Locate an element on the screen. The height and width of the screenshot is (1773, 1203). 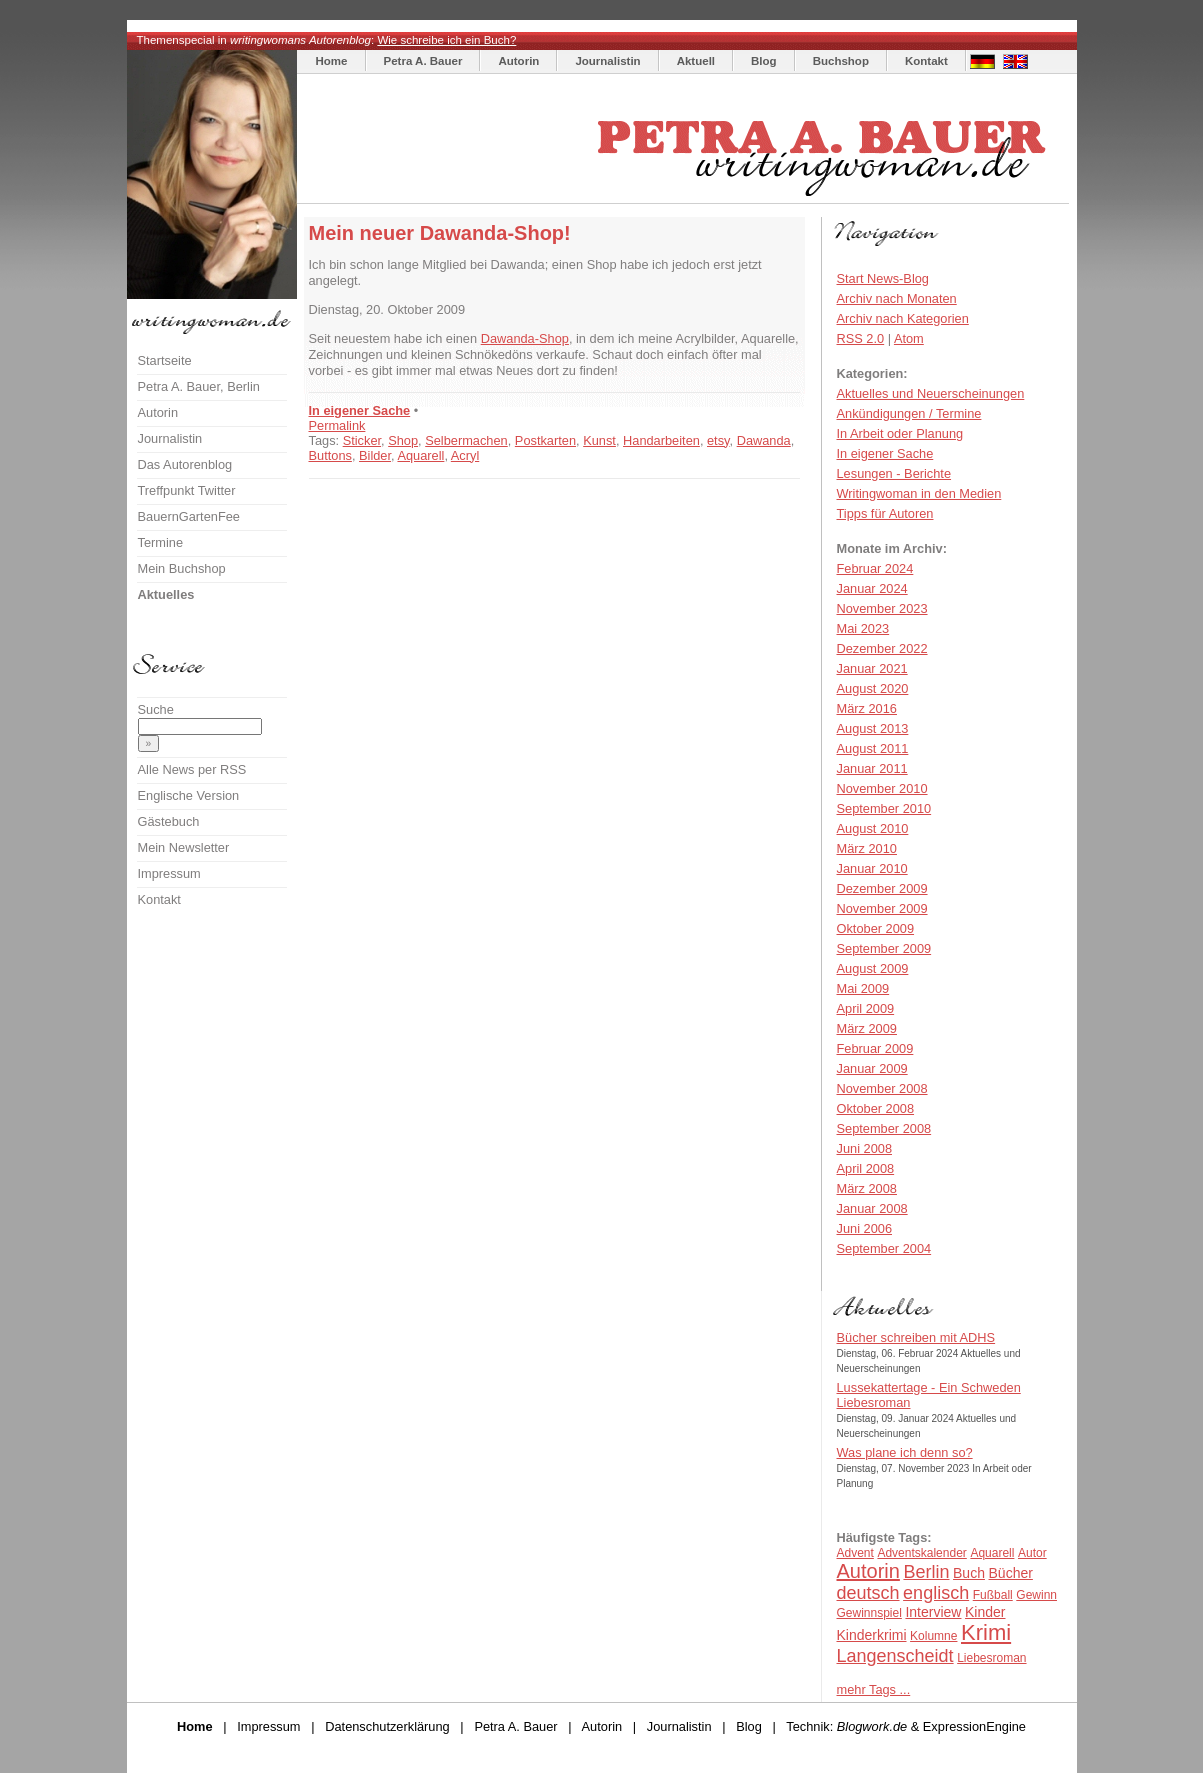
Aktuelles und Neuerscheinungen is located at coordinates (931, 393).